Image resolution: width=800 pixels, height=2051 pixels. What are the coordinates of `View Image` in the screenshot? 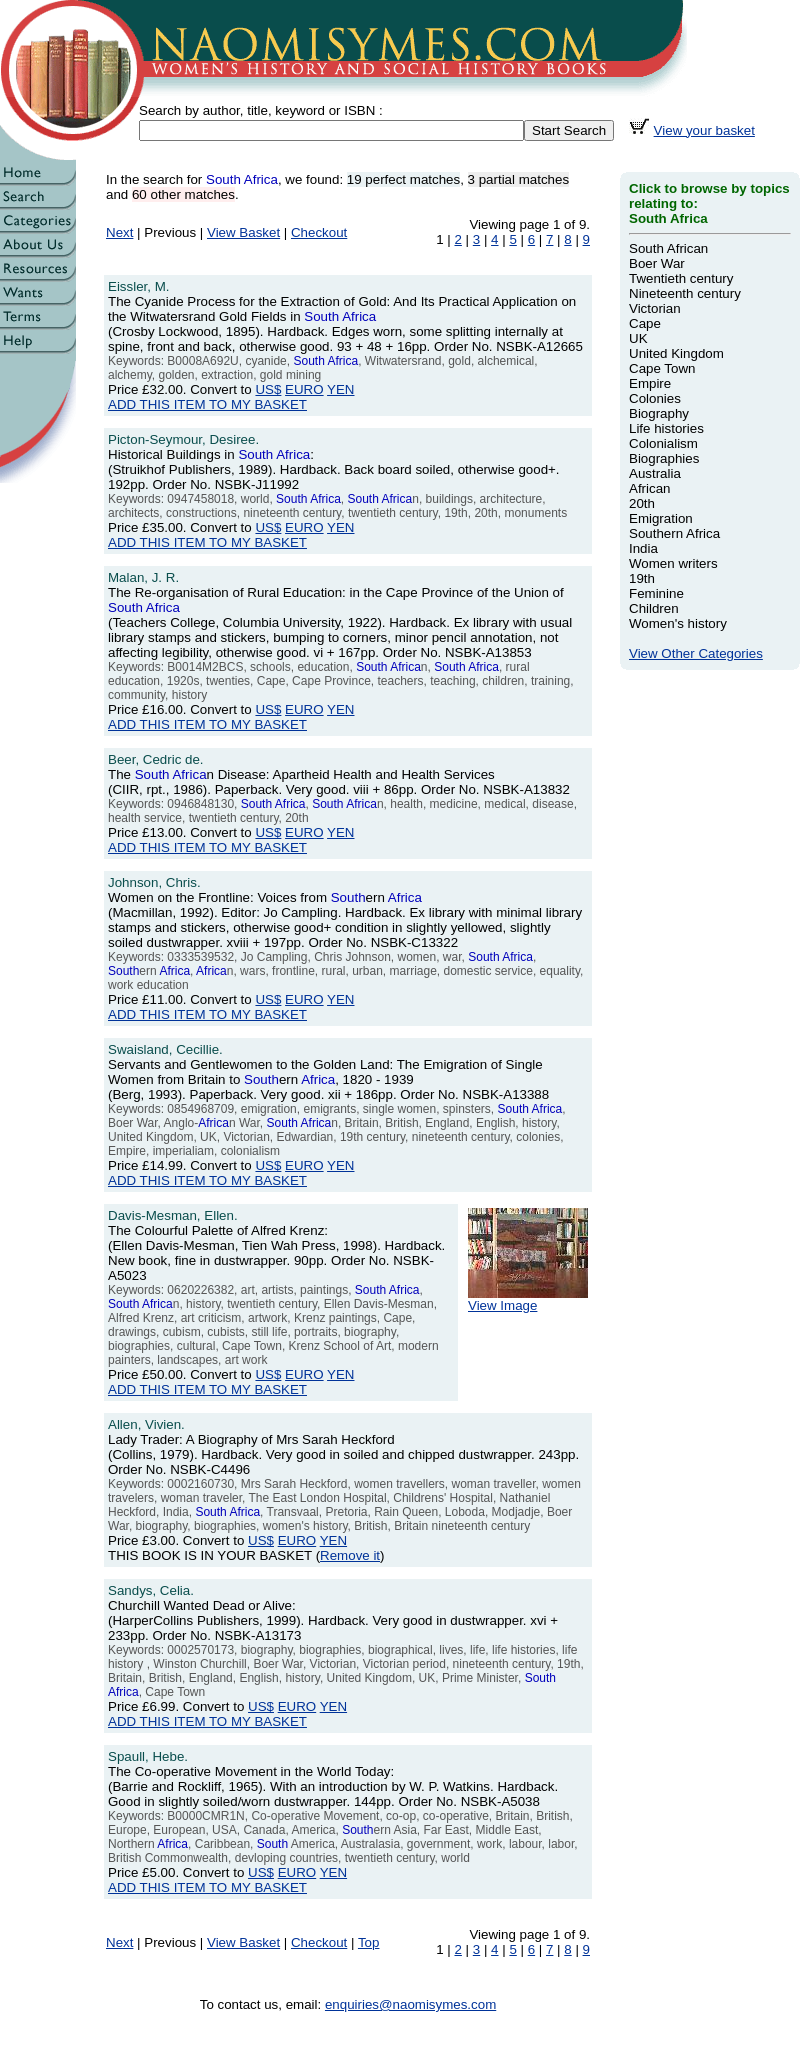 It's located at (528, 1299).